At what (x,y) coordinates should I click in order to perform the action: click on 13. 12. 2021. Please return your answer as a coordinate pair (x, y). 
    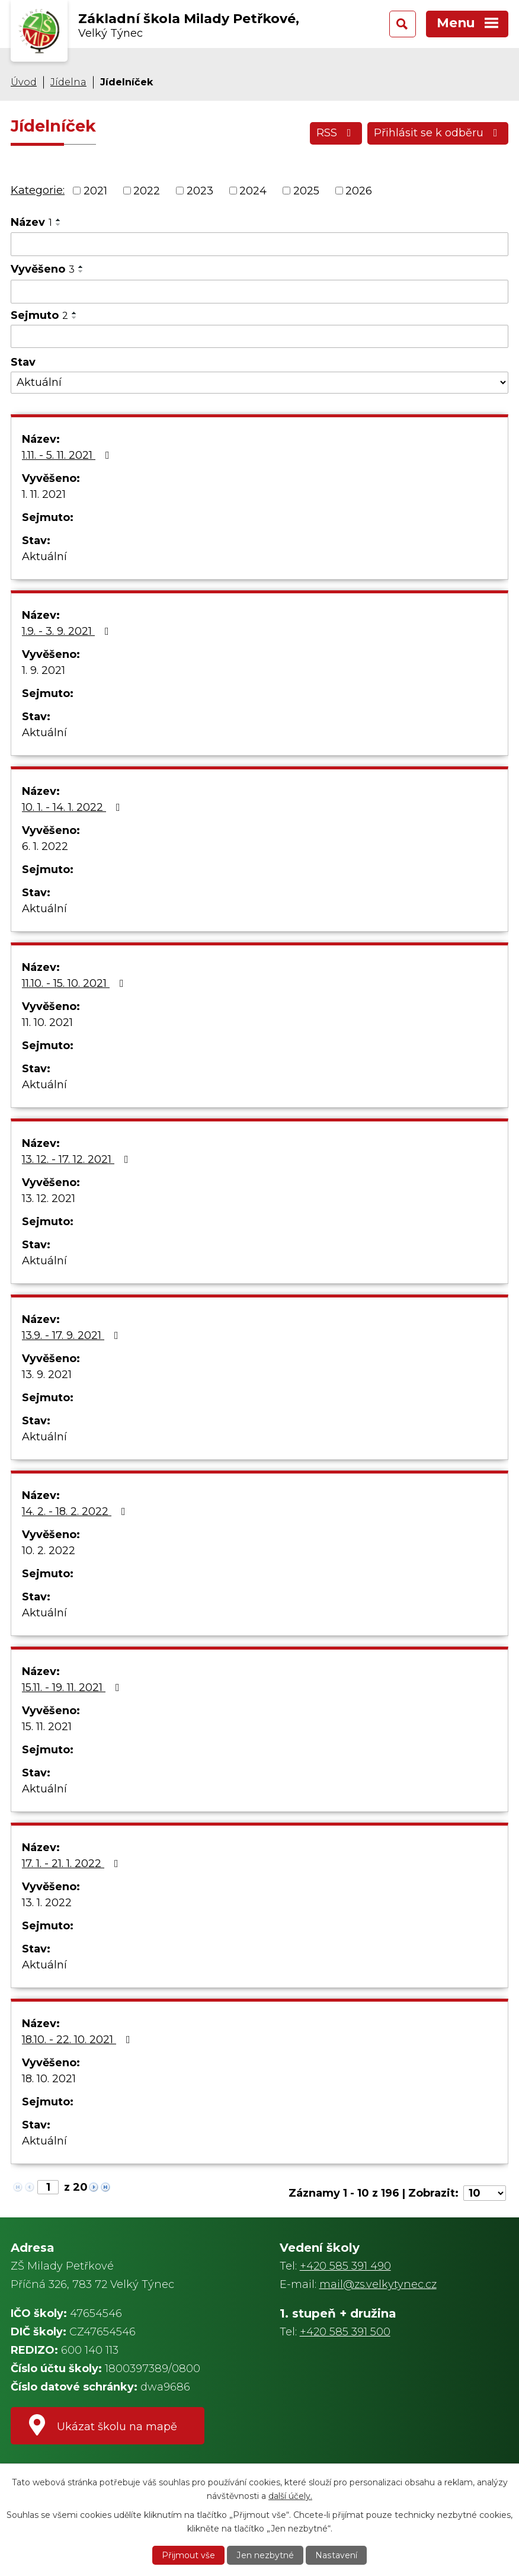
    Looking at the image, I should click on (48, 1198).